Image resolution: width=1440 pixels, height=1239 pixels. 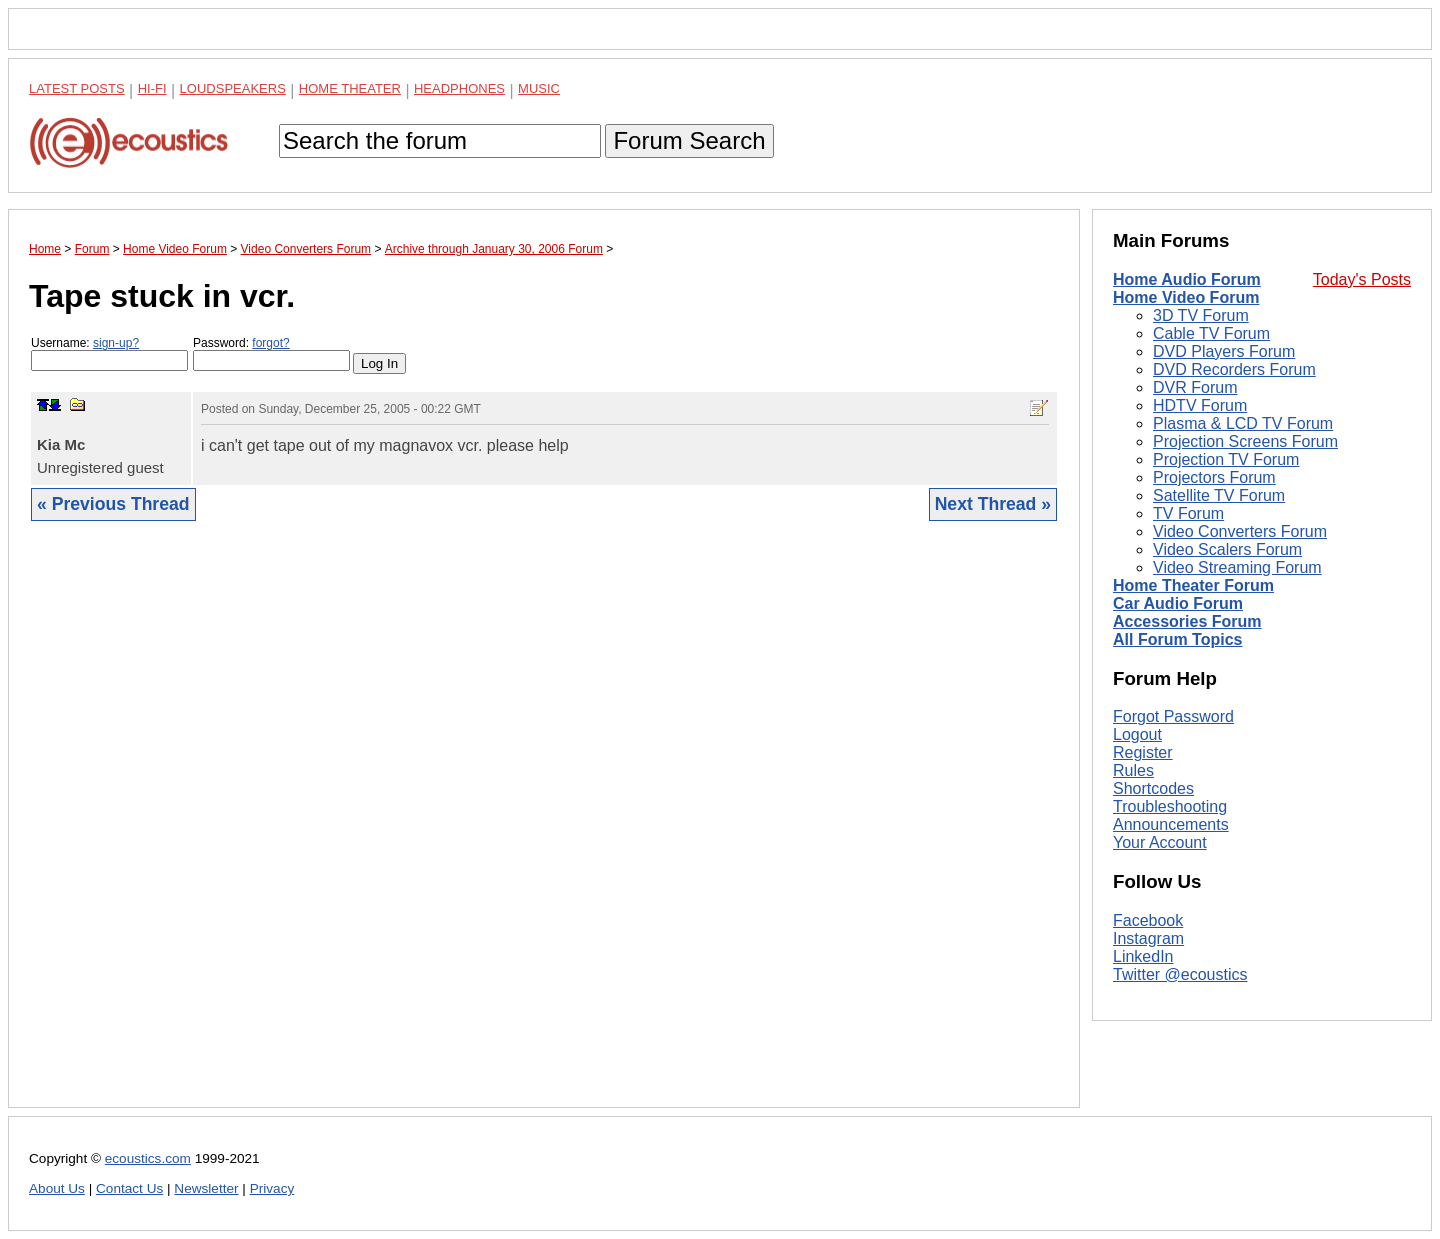 I want to click on DVD Recorders Forum, so click(x=1234, y=369).